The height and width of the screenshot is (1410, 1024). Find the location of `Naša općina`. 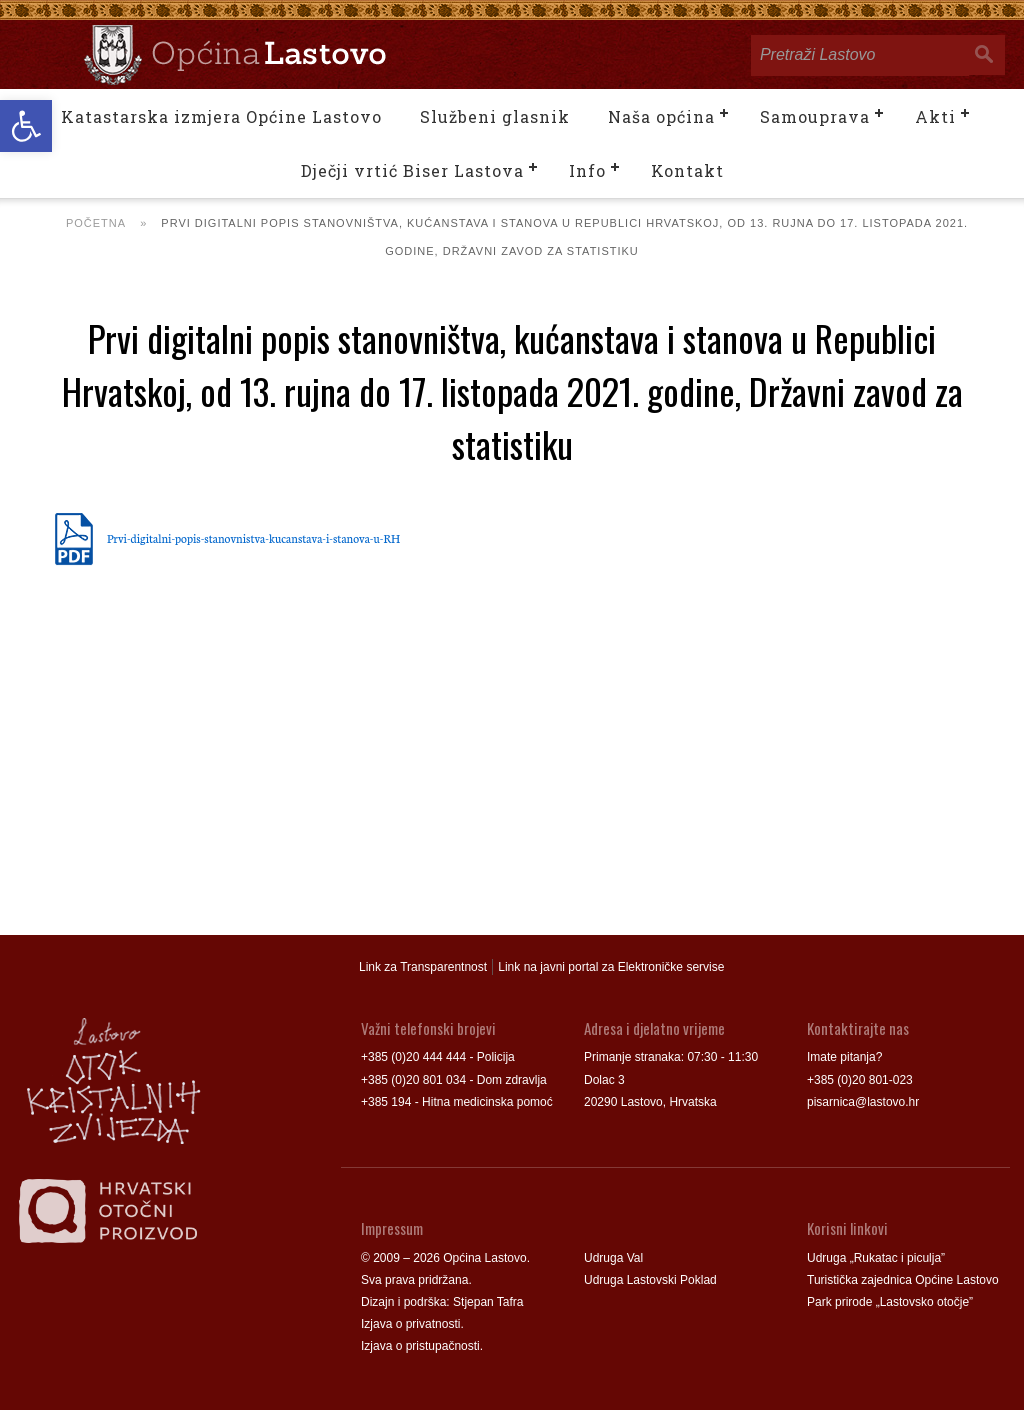

Naša općina is located at coordinates (661, 116).